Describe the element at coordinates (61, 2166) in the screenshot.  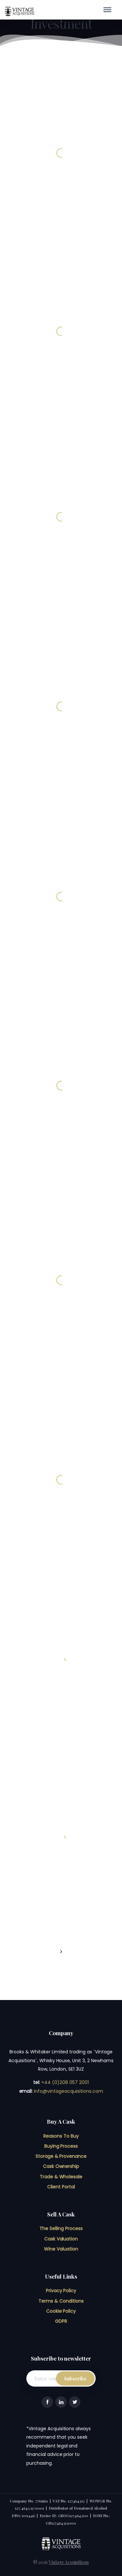
I see `Cask Ownership` at that location.